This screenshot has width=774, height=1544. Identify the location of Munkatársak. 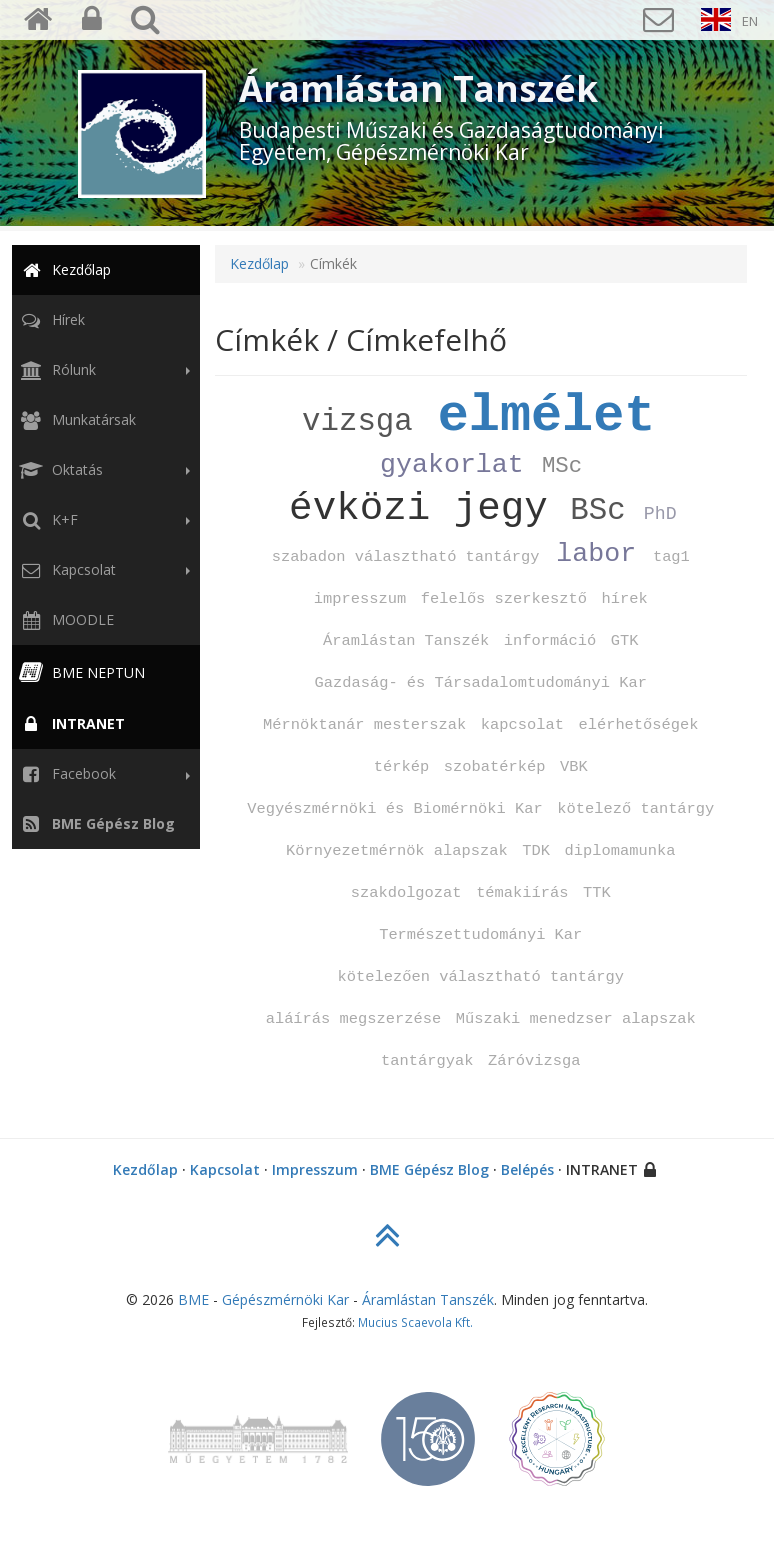
(76, 419).